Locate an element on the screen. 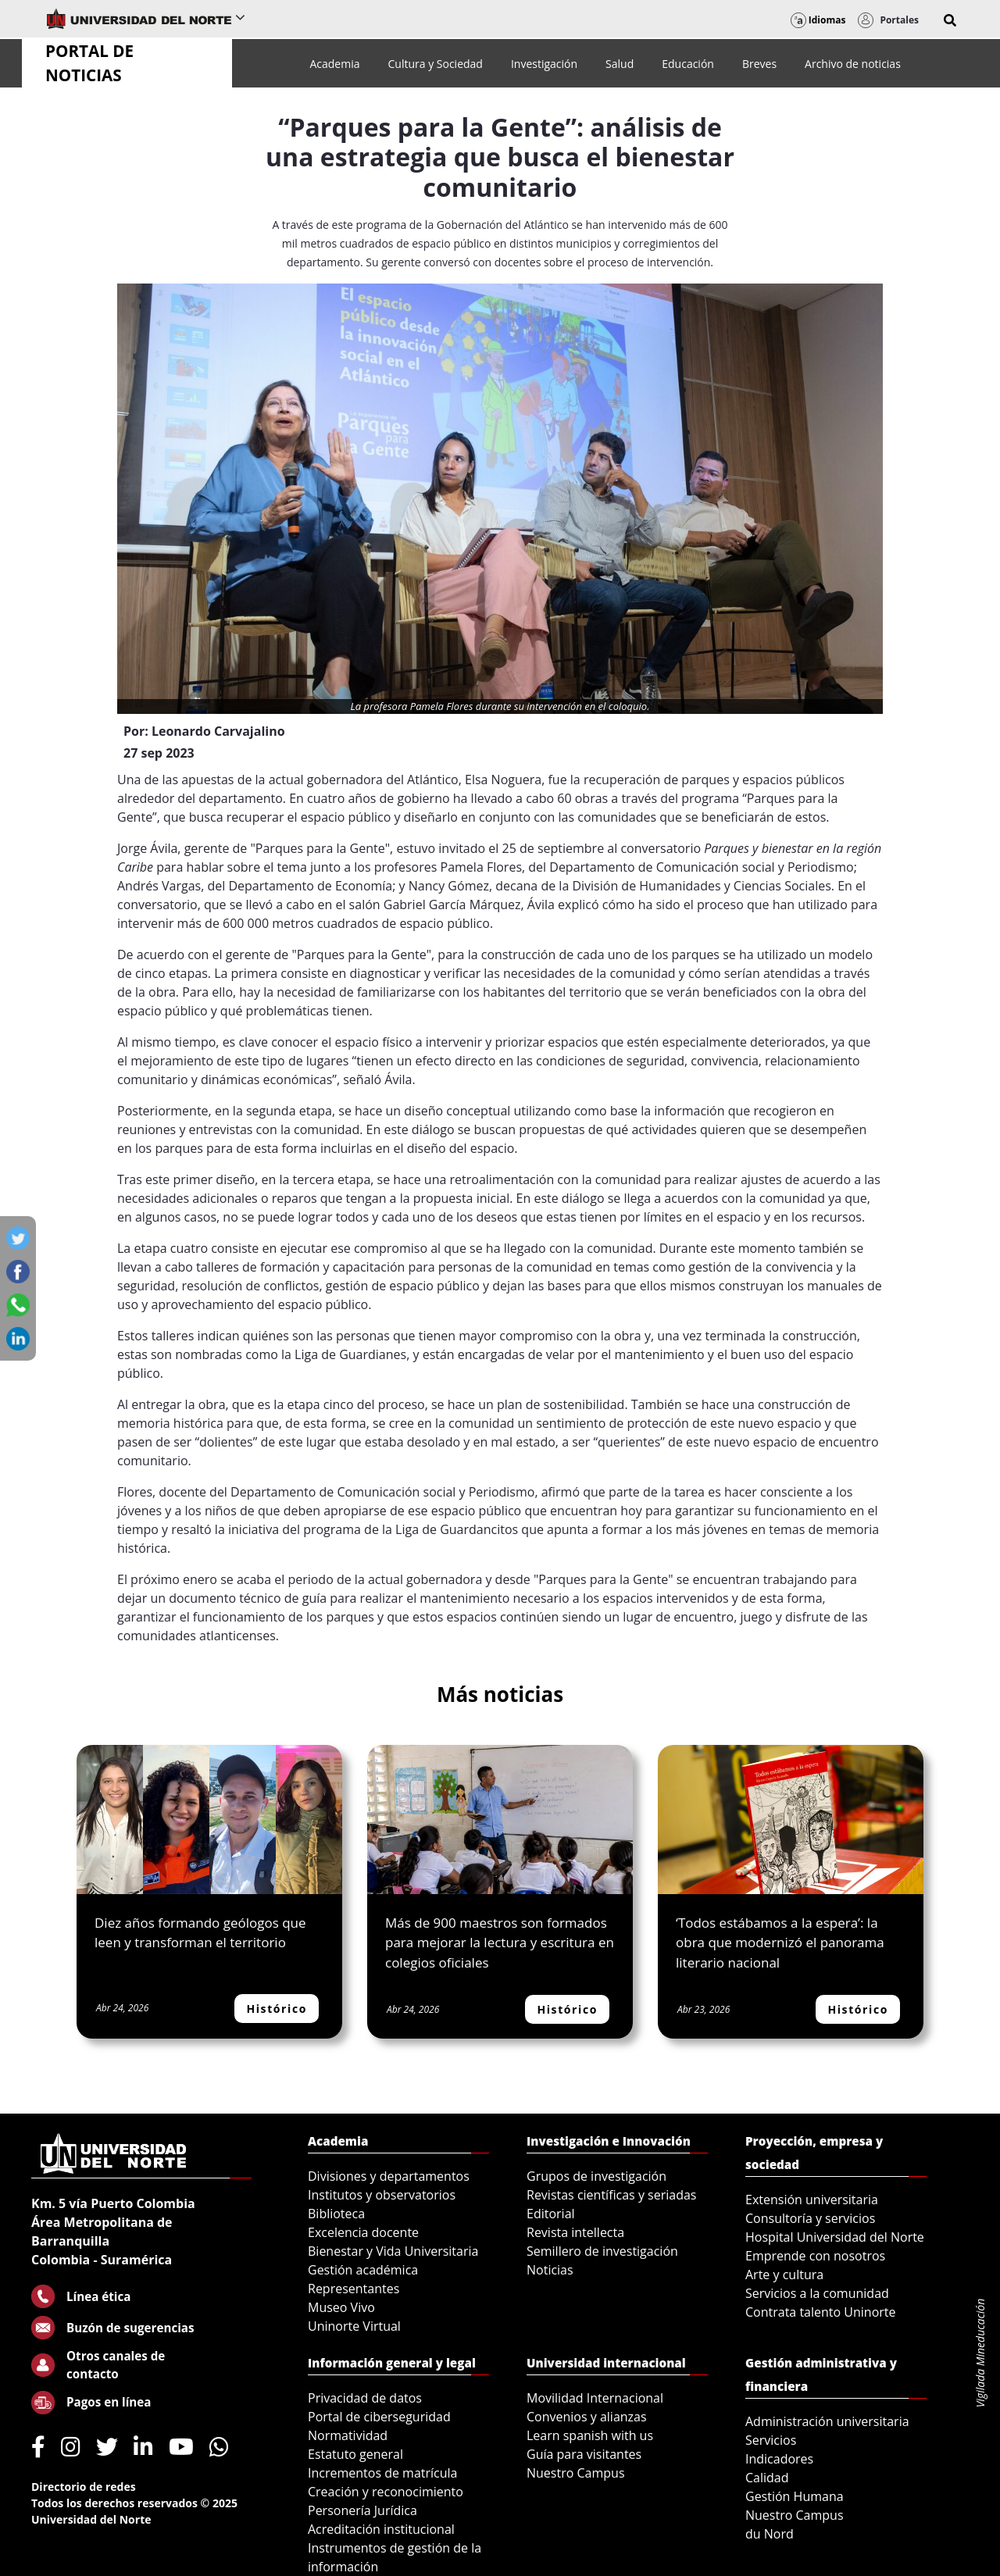 Image resolution: width=1000 pixels, height=2576 pixels. Directorio de redes is located at coordinates (83, 2486).